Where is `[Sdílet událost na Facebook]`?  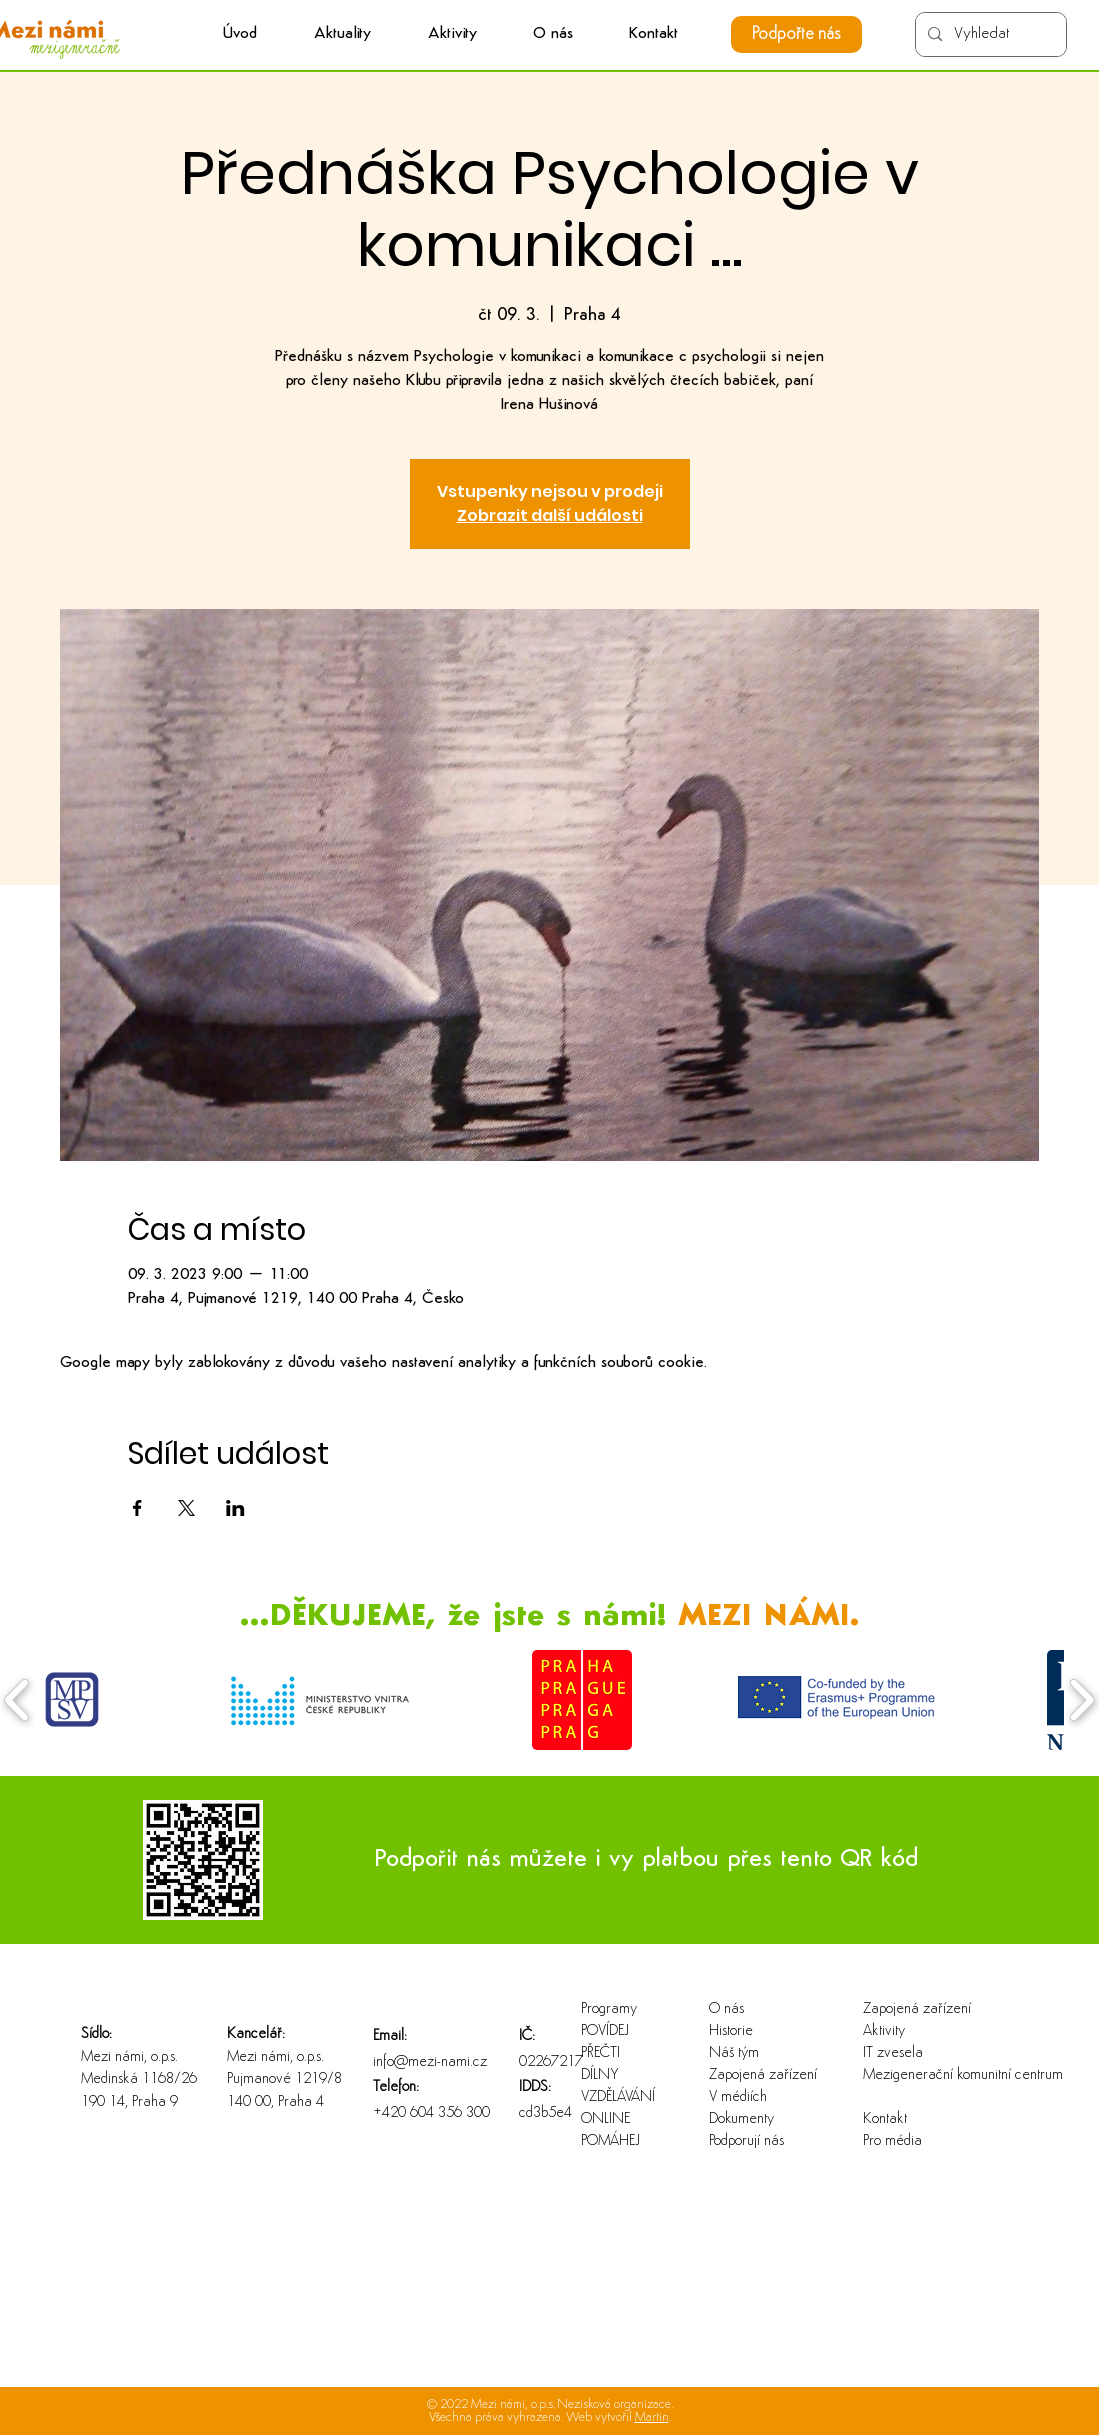 [Sdílet událost na Facebook] is located at coordinates (137, 1508).